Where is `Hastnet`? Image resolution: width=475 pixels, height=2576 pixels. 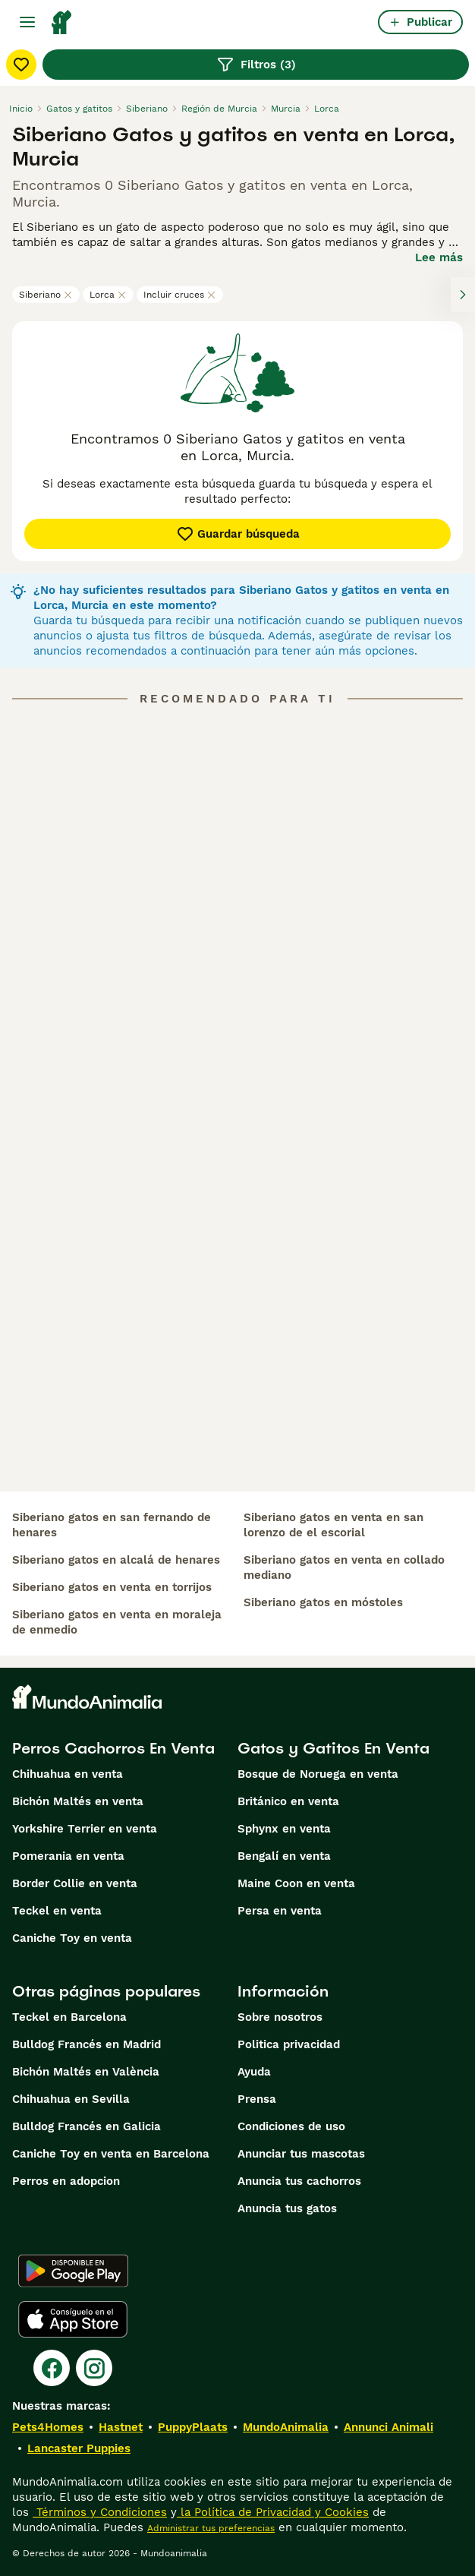 Hastnet is located at coordinates (121, 2427).